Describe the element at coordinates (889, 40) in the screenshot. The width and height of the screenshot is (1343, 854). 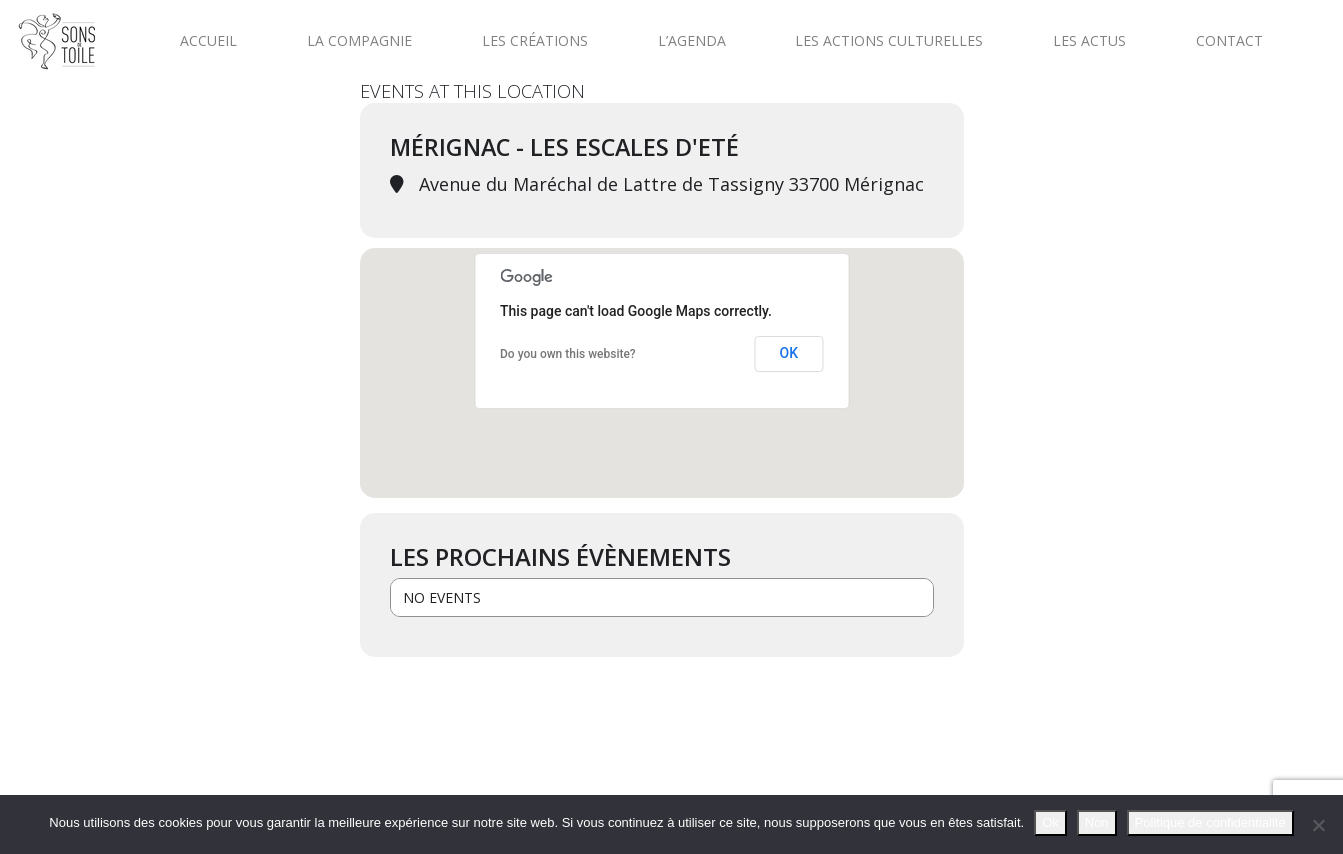
I see `Les actions culturelles` at that location.